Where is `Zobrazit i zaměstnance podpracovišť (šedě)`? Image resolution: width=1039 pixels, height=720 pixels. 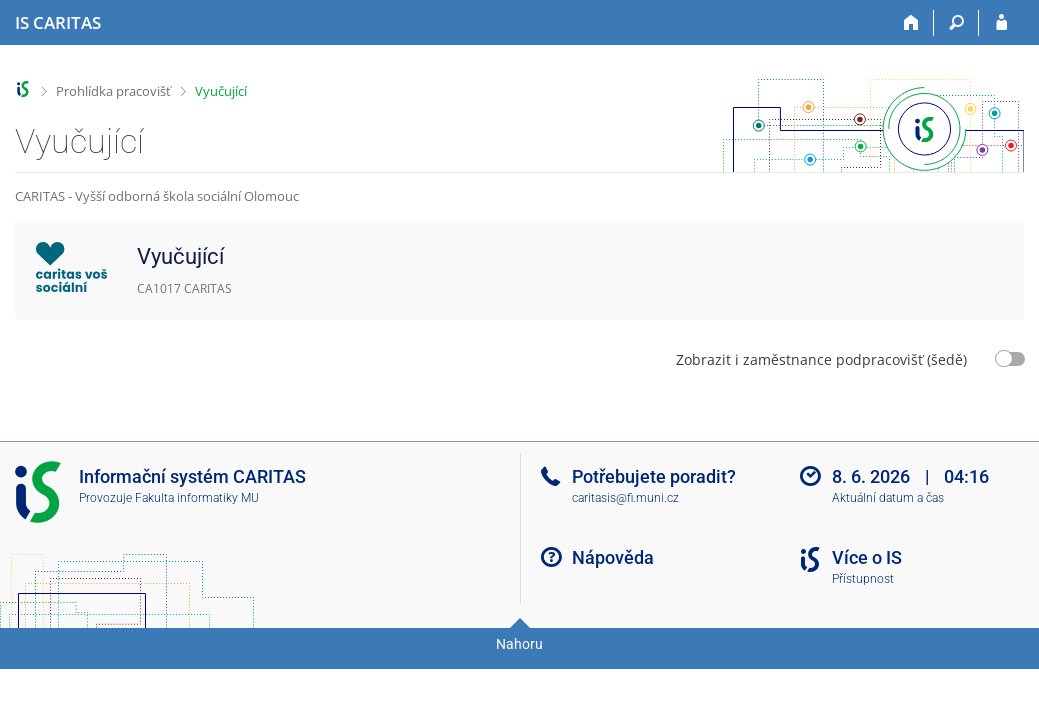
Zobrazit i zaměstnance podpracovišť (šedě) is located at coordinates (821, 359).